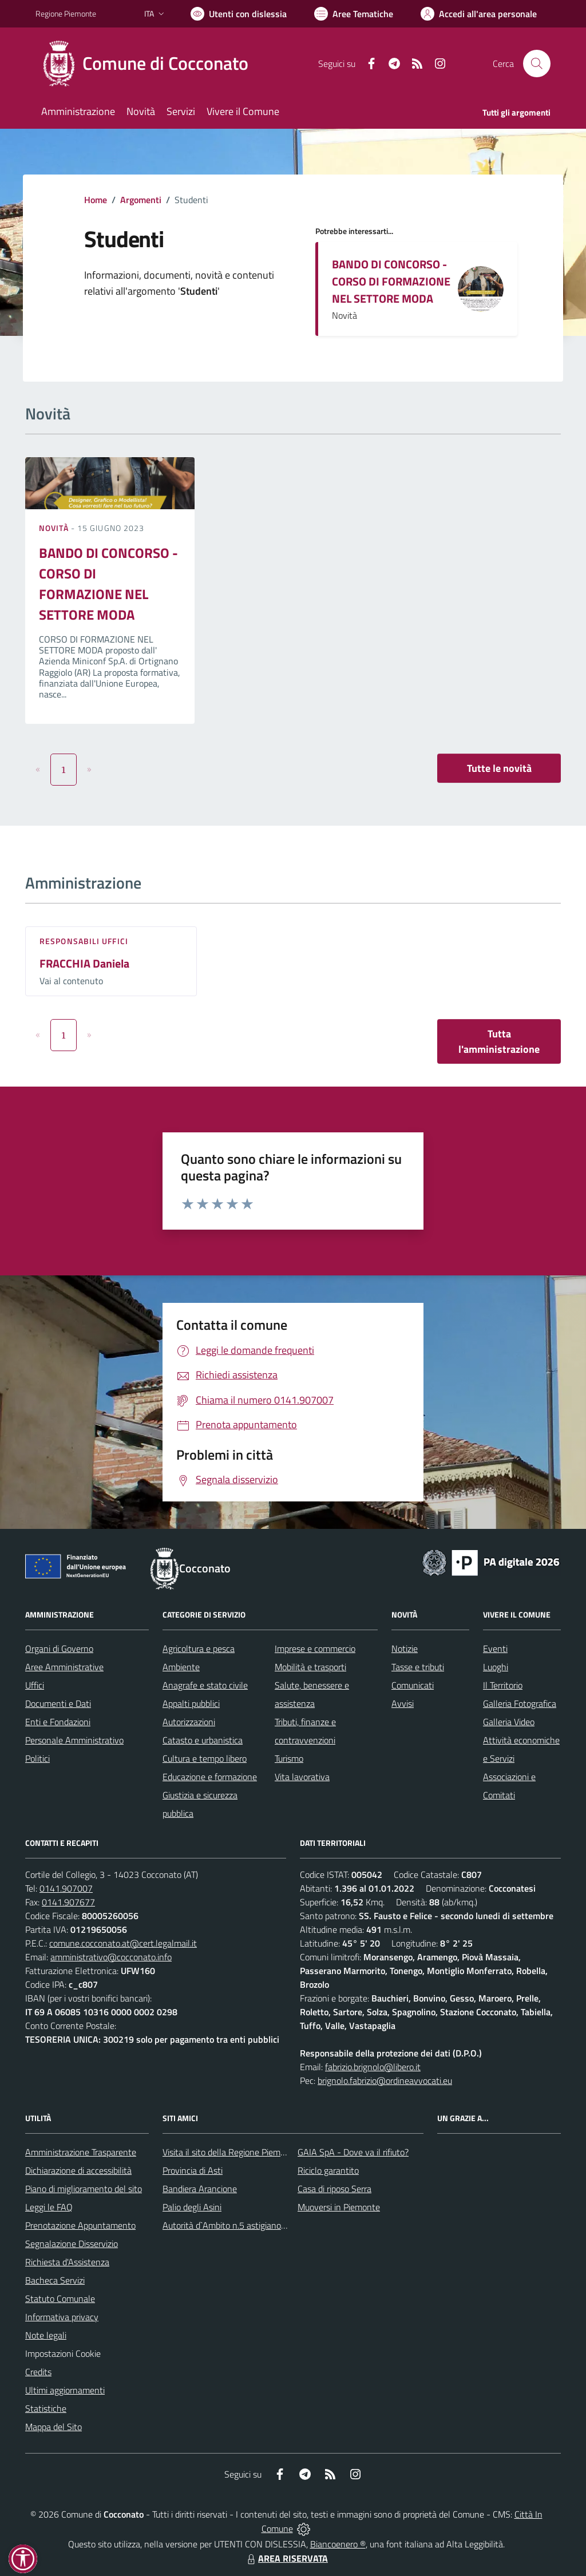  Describe the element at coordinates (502, 1685) in the screenshot. I see `Il Territorio` at that location.